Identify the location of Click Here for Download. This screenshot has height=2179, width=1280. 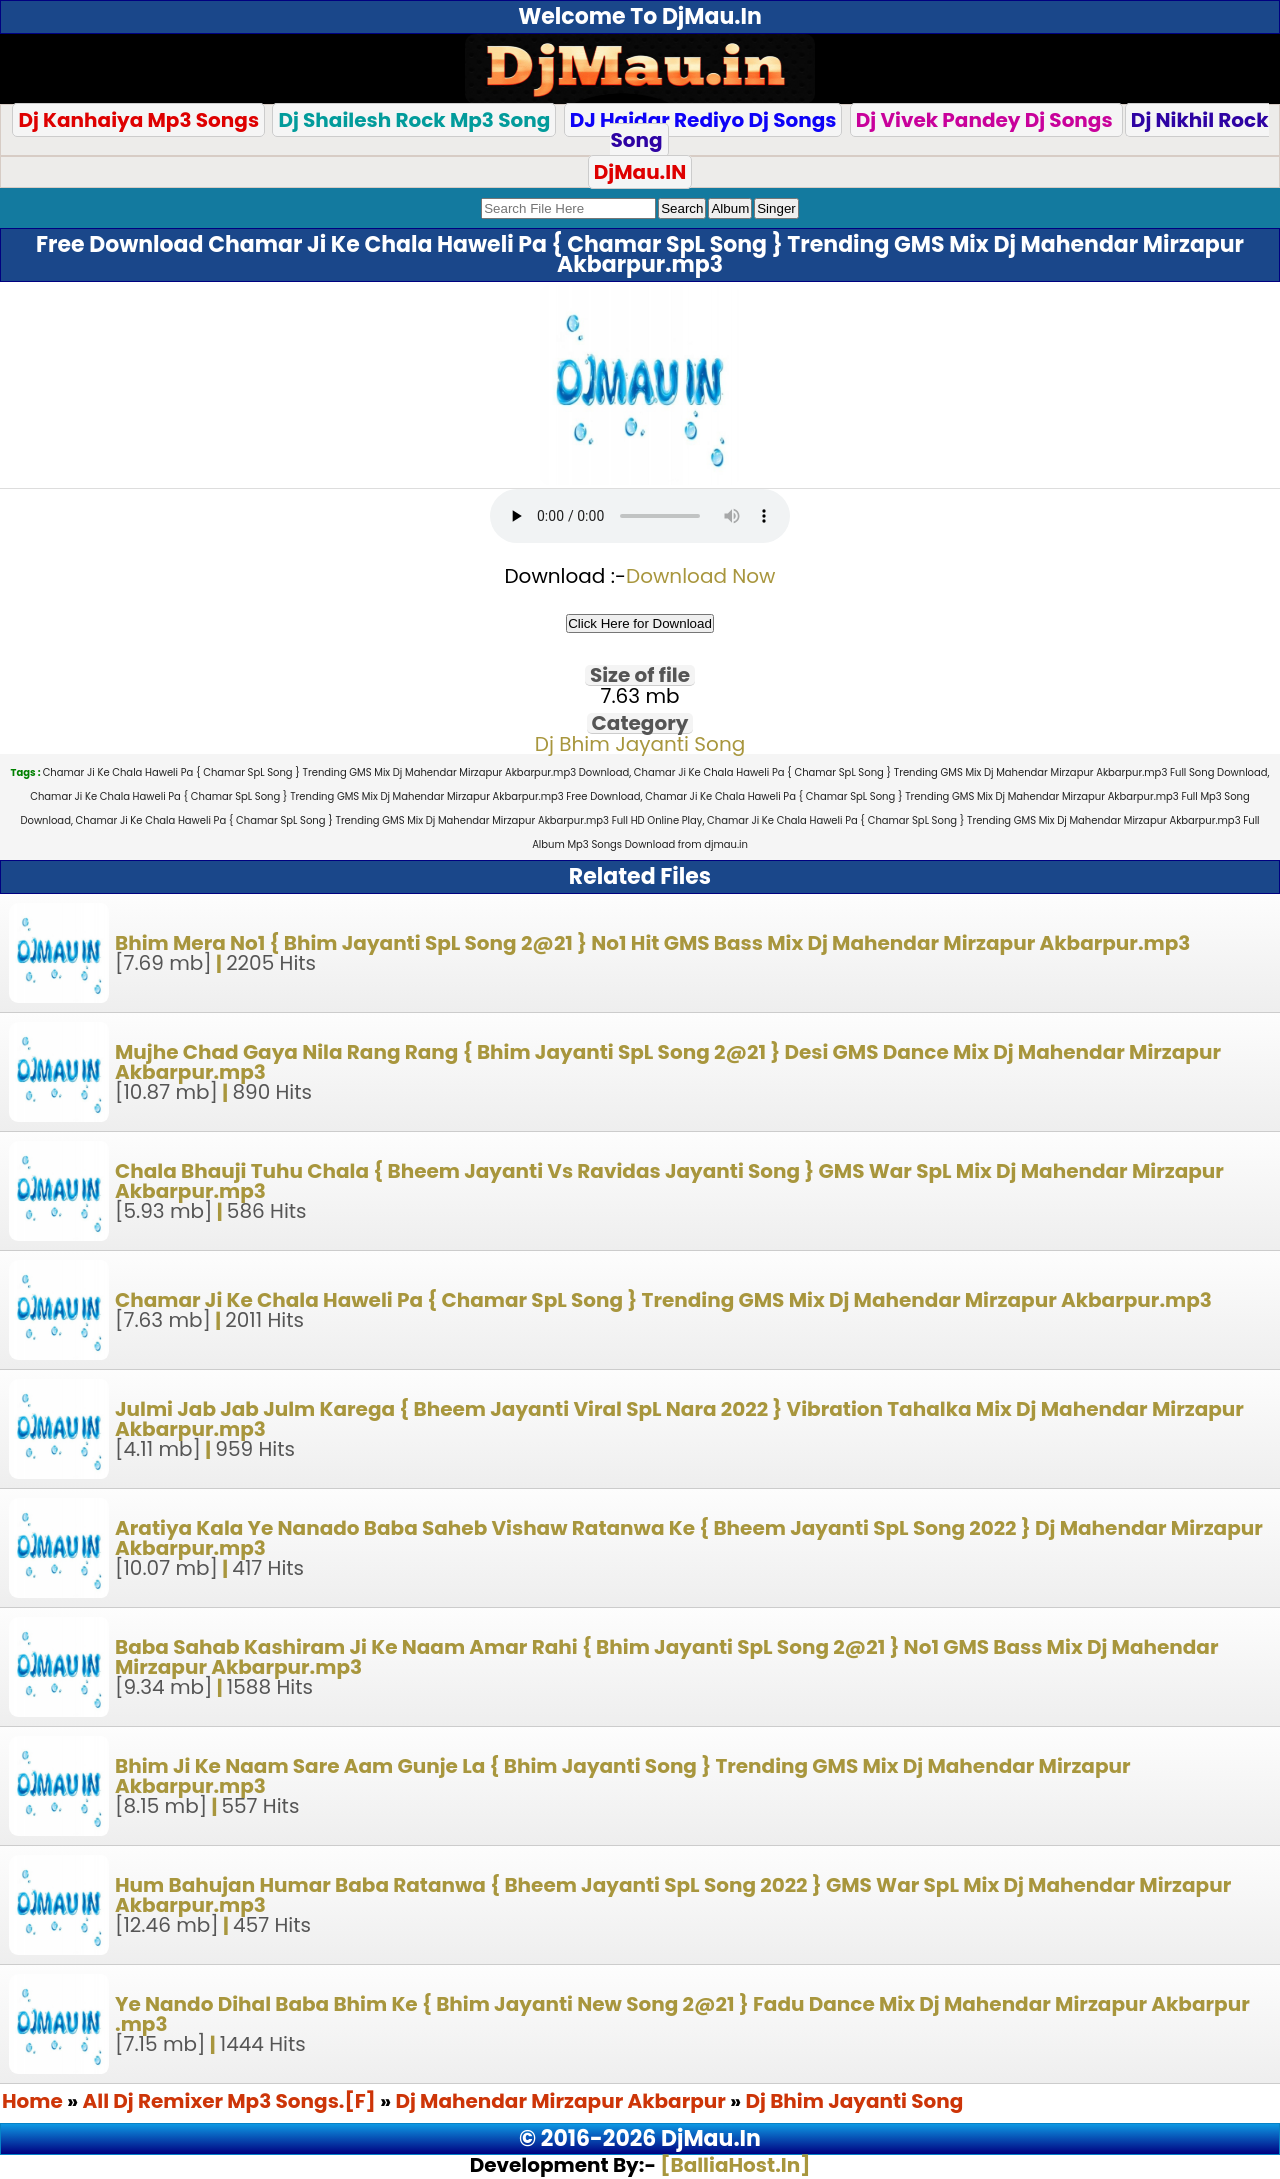
(640, 623).